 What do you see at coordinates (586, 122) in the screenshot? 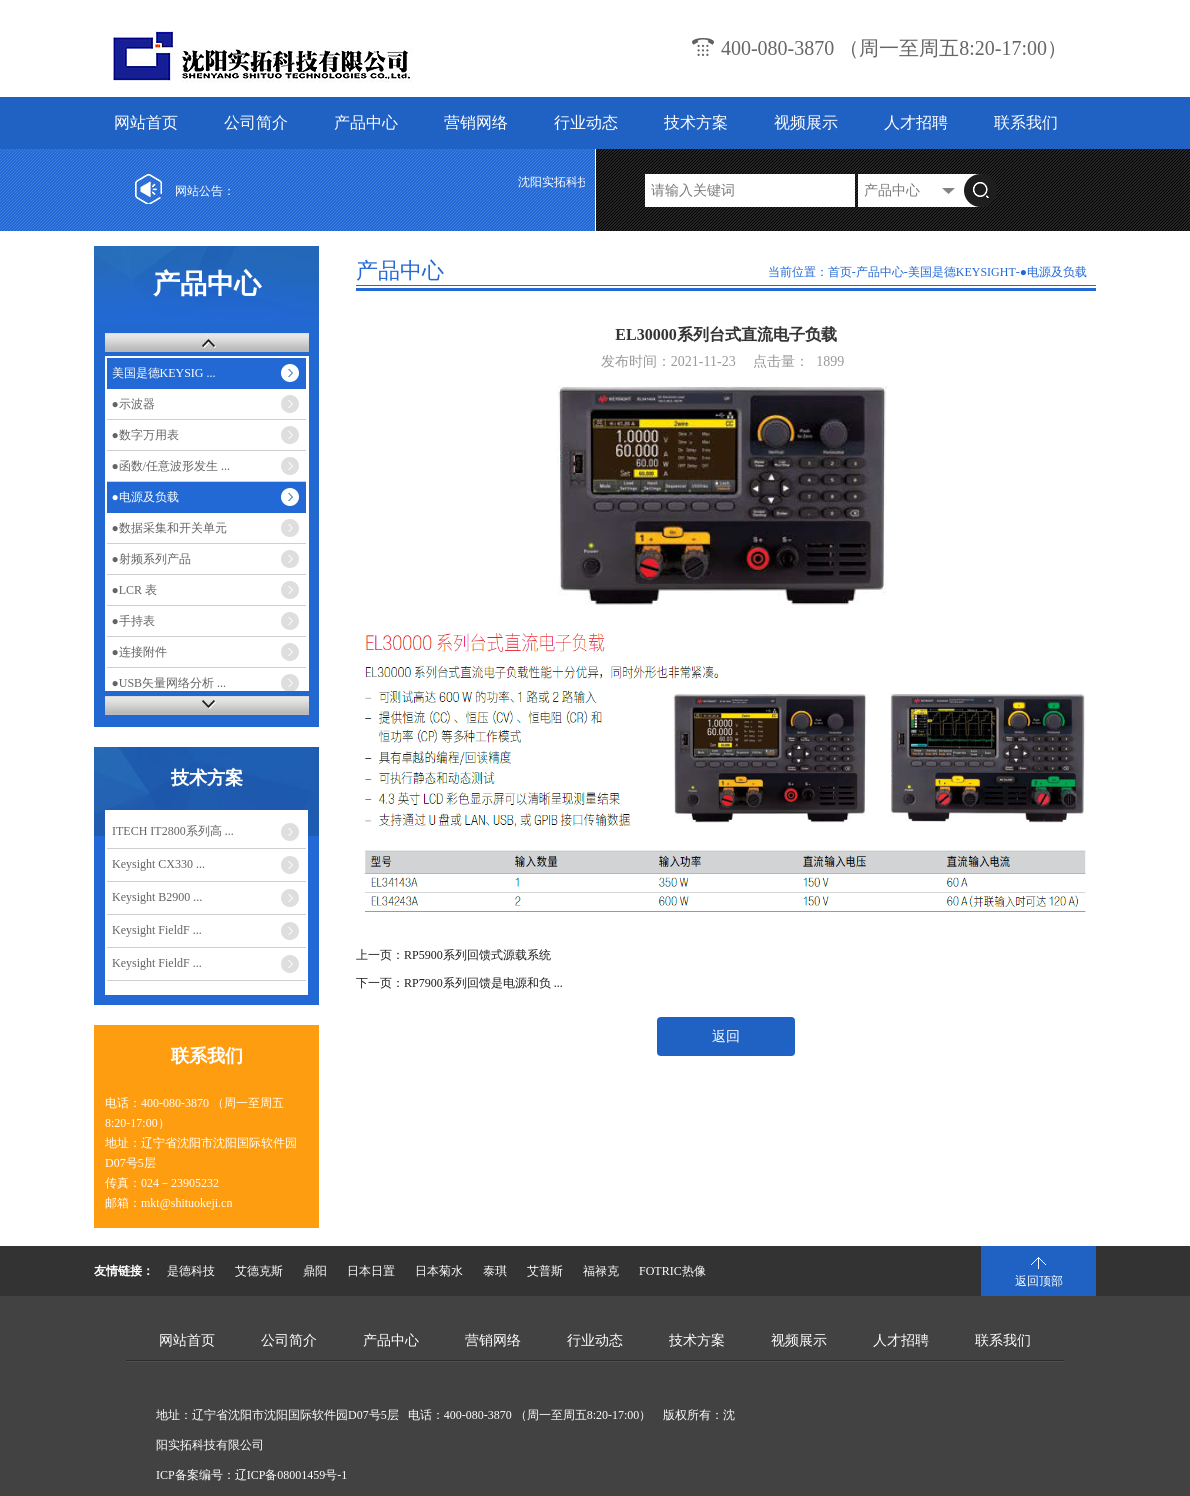
I see `行业动态` at bounding box center [586, 122].